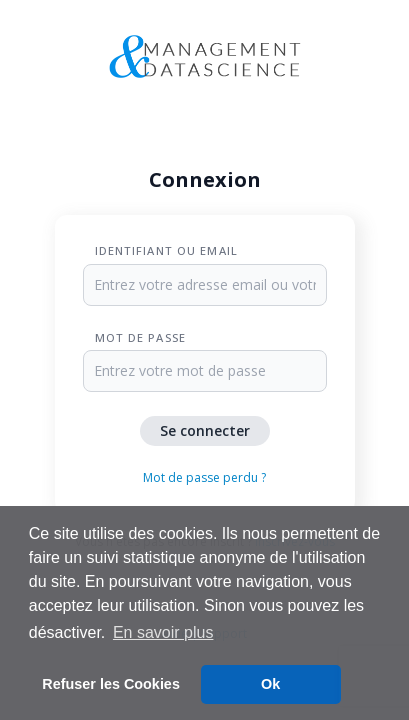 Image resolution: width=409 pixels, height=720 pixels. What do you see at coordinates (270, 684) in the screenshot?
I see `Ok [button]` at bounding box center [270, 684].